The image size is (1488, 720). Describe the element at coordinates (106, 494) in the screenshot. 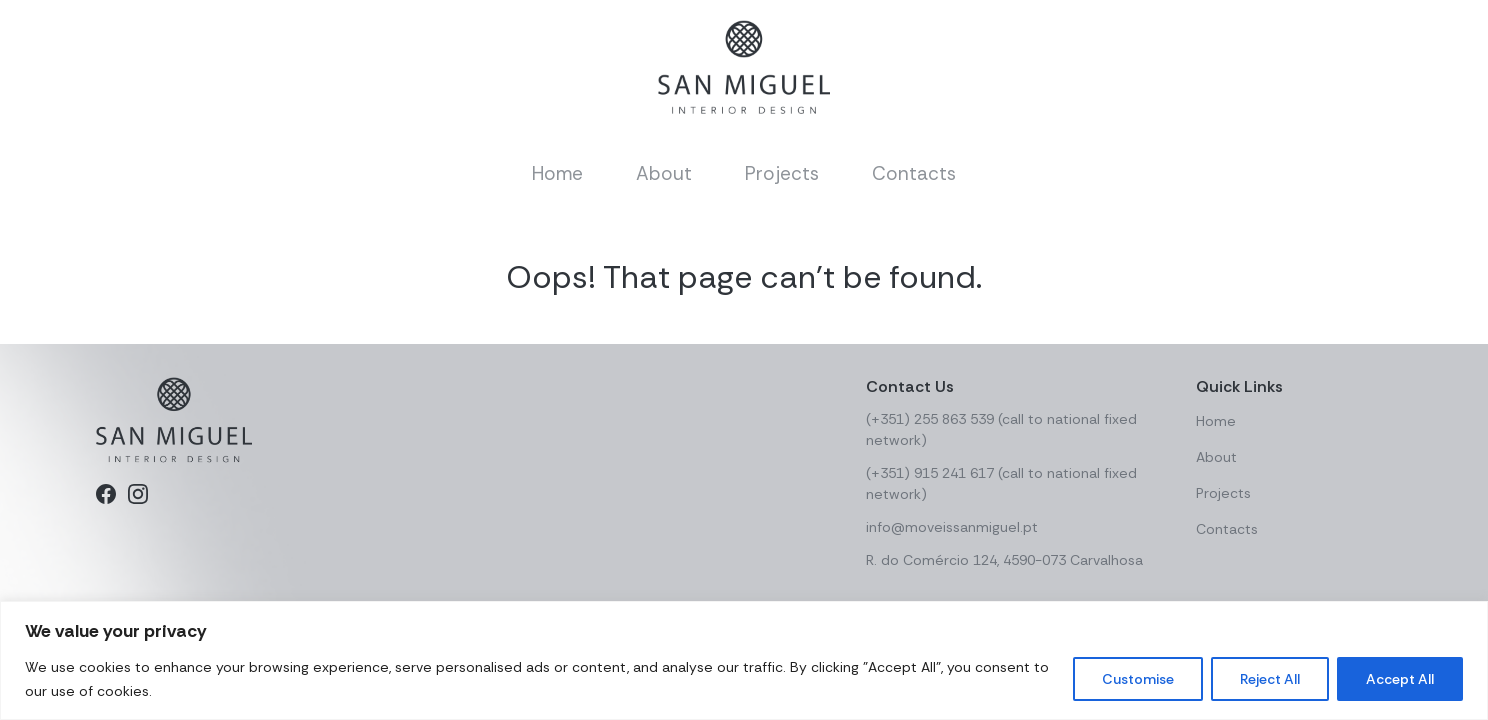

I see `[Facebook]` at that location.